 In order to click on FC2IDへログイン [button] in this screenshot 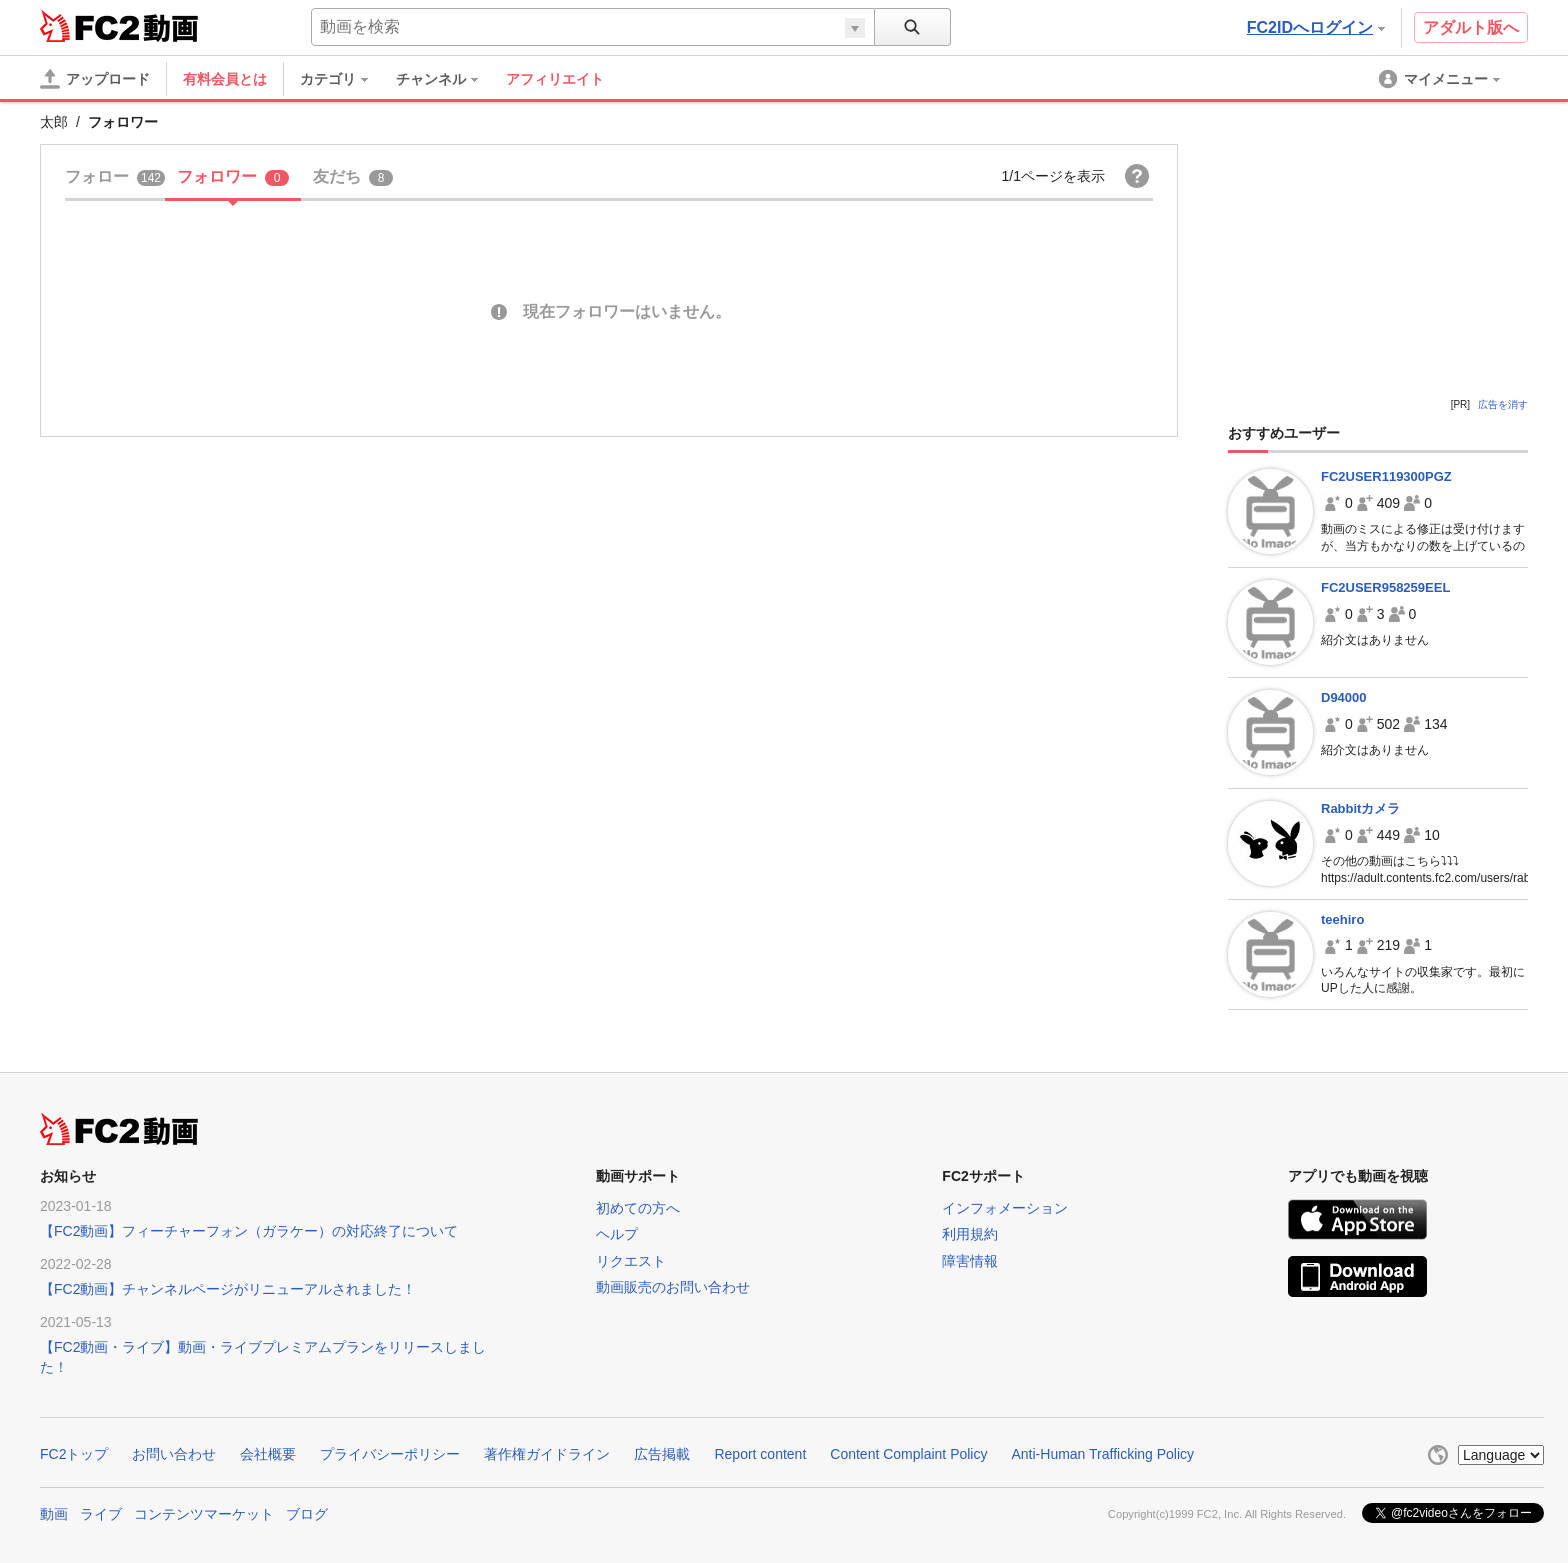, I will do `click(1316, 27)`.